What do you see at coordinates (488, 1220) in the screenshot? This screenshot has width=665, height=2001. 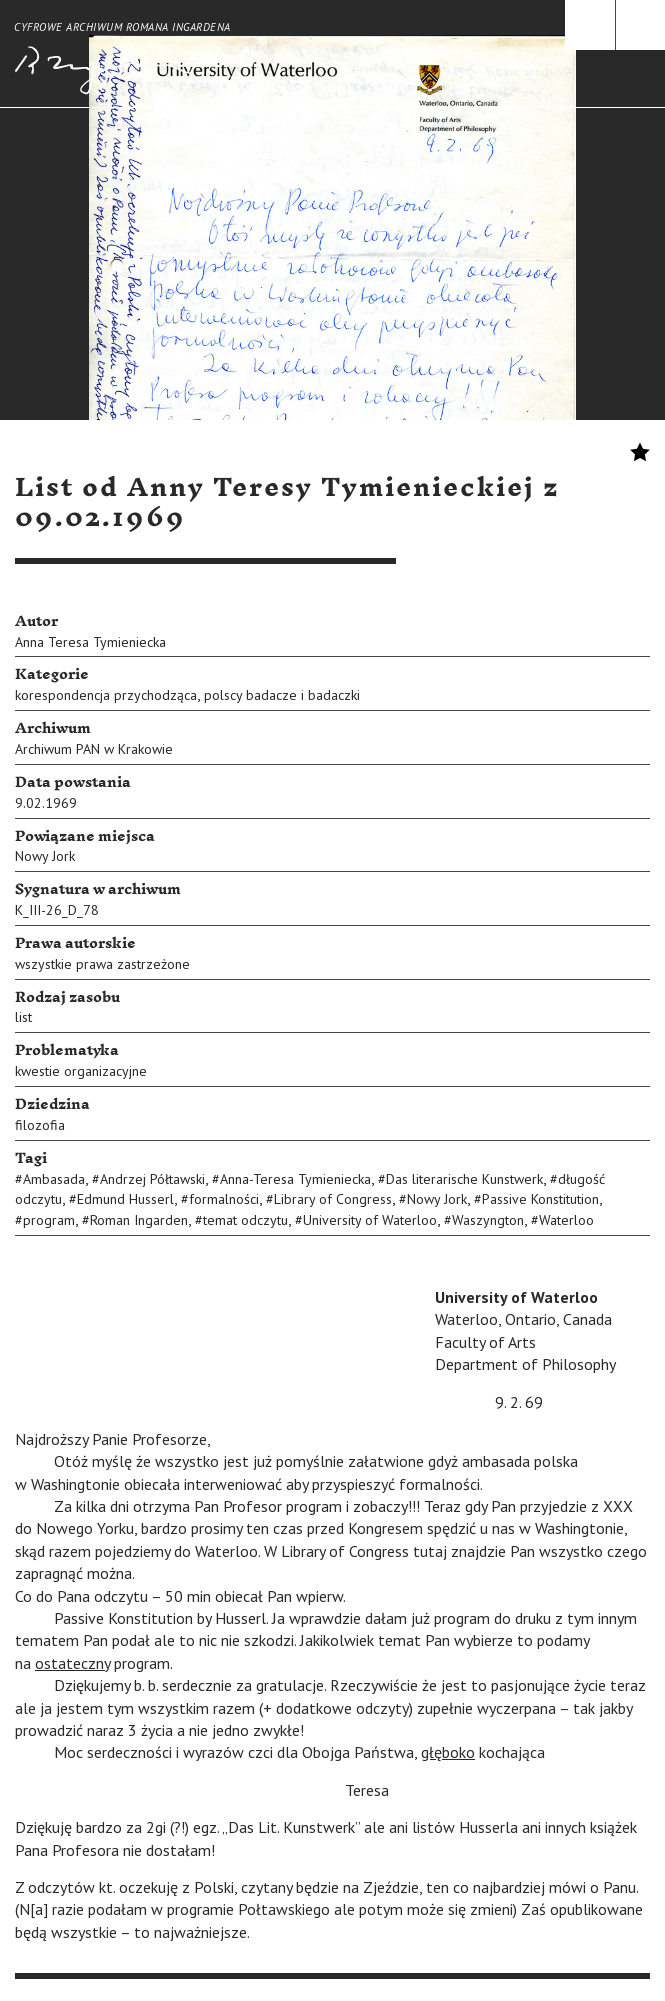 I see `Waszyngton` at bounding box center [488, 1220].